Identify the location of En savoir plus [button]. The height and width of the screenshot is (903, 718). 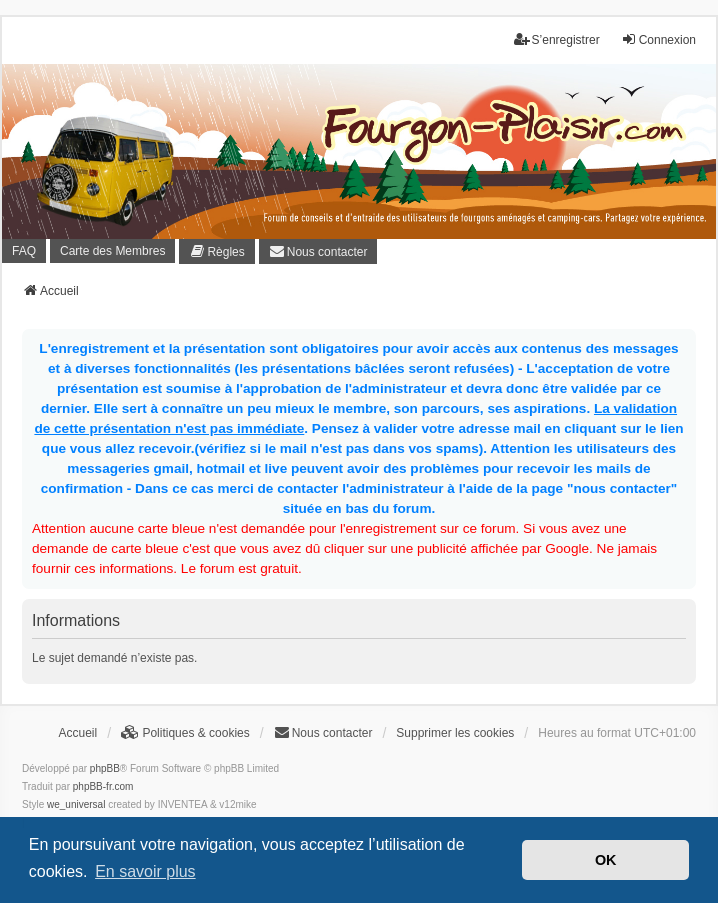
(145, 871).